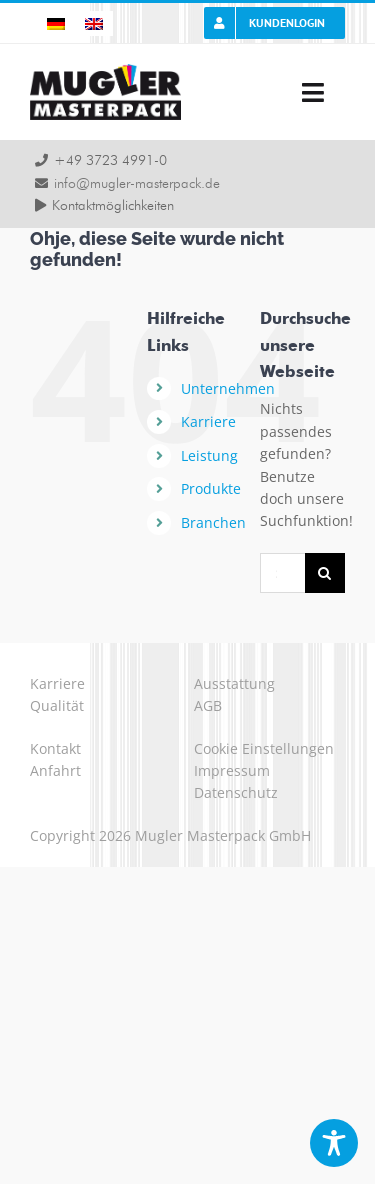 Image resolution: width=375 pixels, height=1184 pixels. I want to click on Datenschutz, so click(236, 792).